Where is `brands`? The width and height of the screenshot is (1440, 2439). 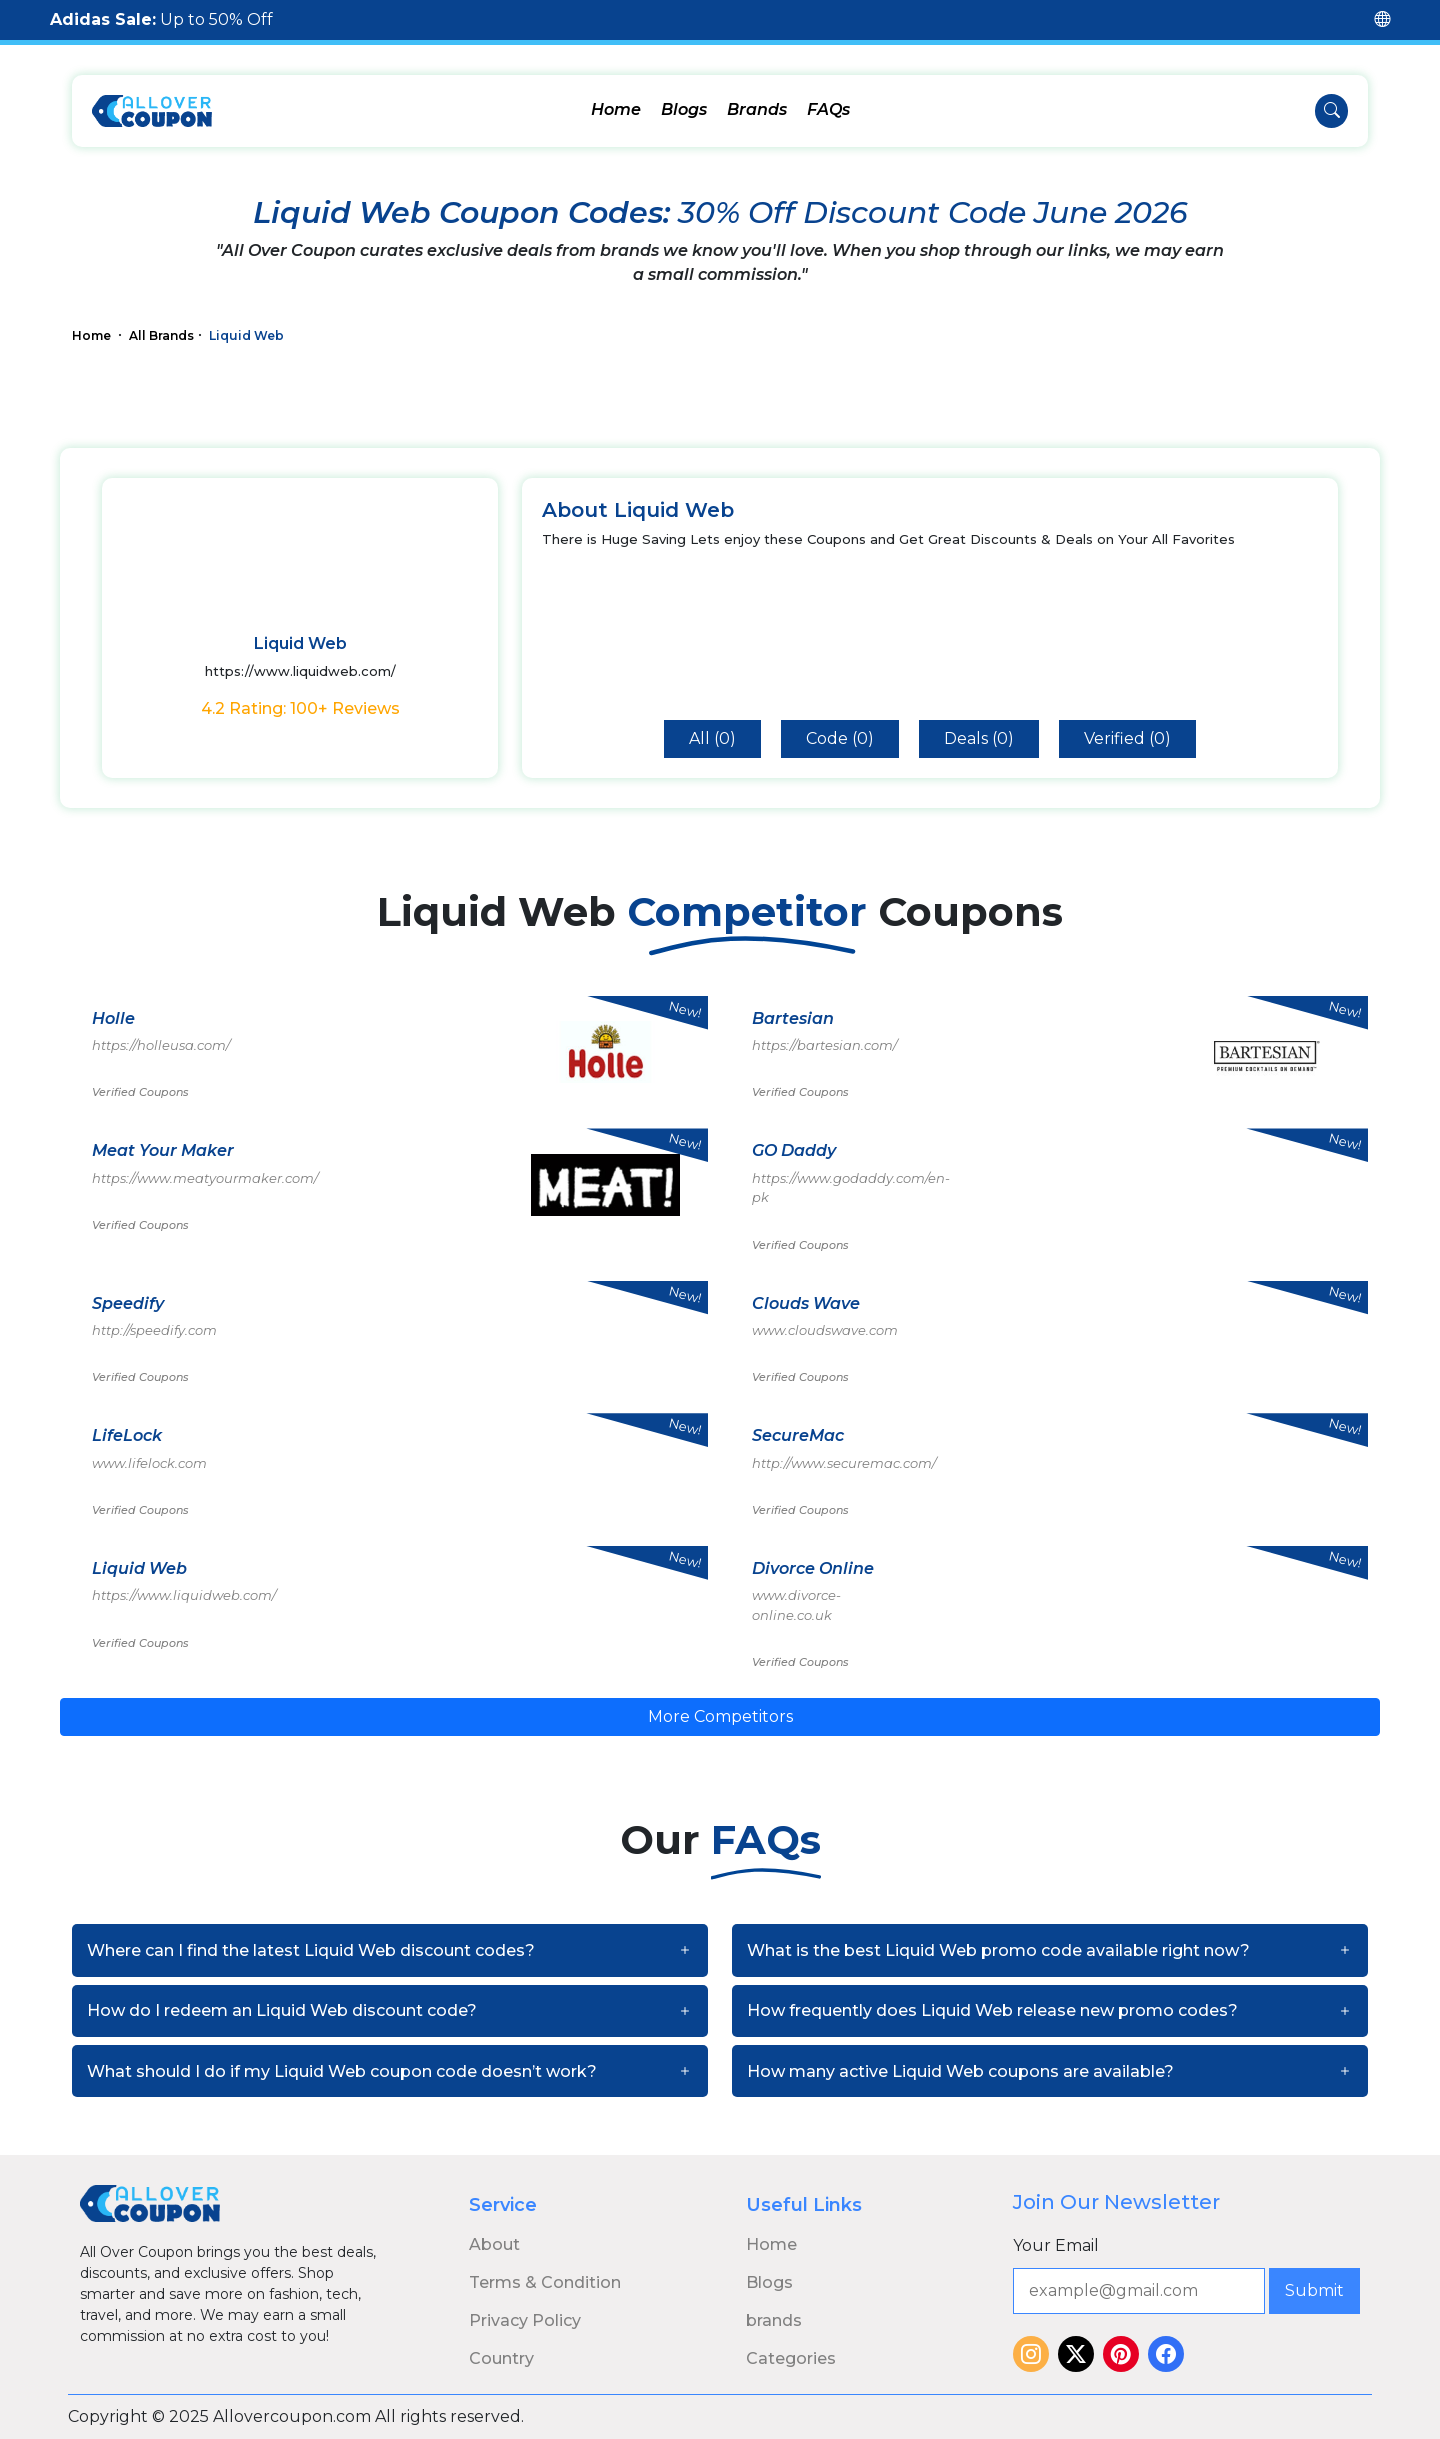
brands is located at coordinates (774, 2320).